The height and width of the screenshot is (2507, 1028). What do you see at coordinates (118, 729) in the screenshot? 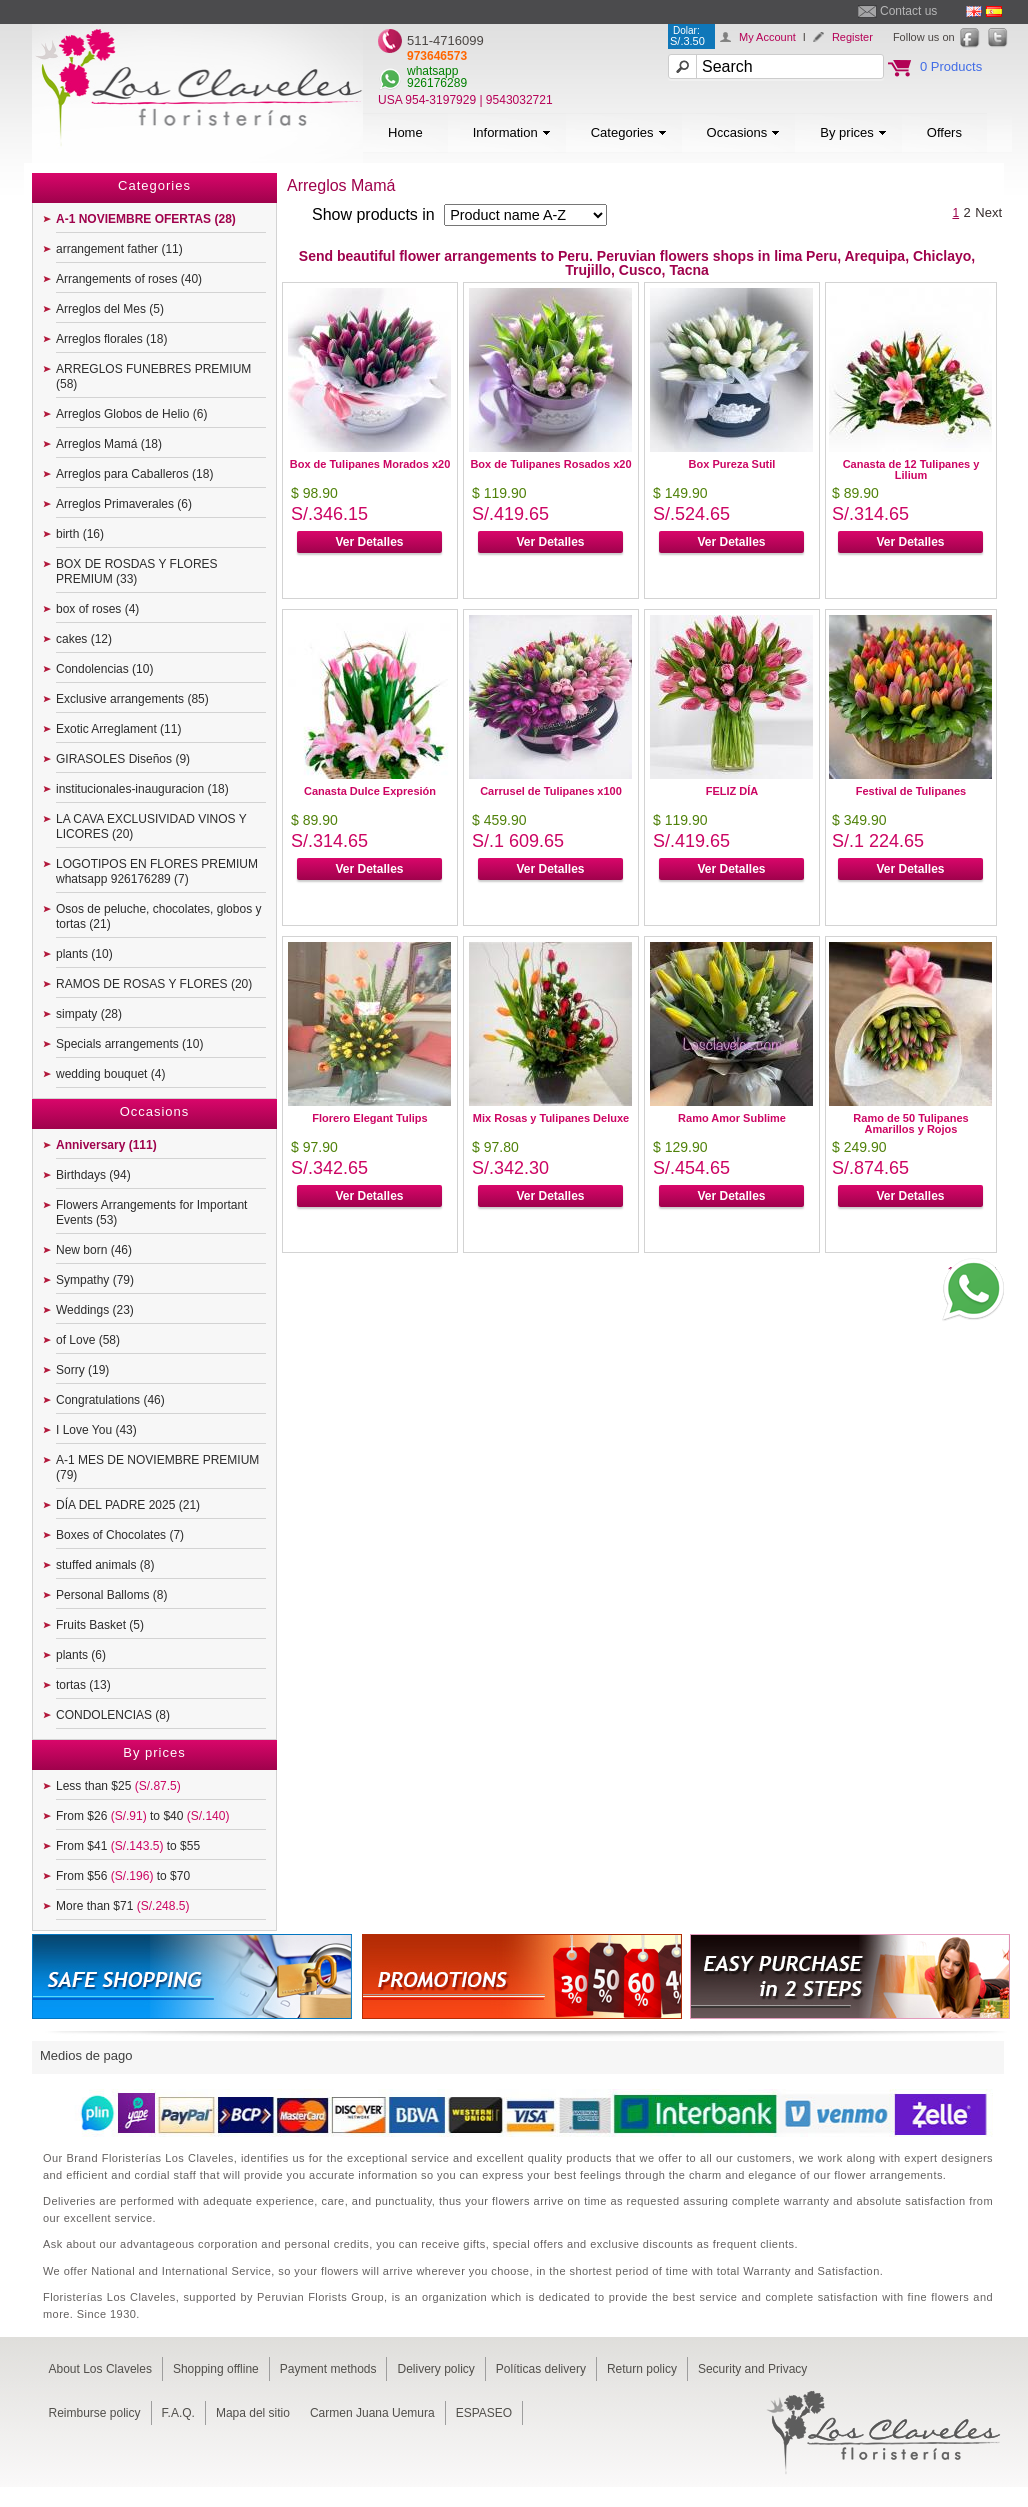
I see `Exotic Arreglament (11)` at bounding box center [118, 729].